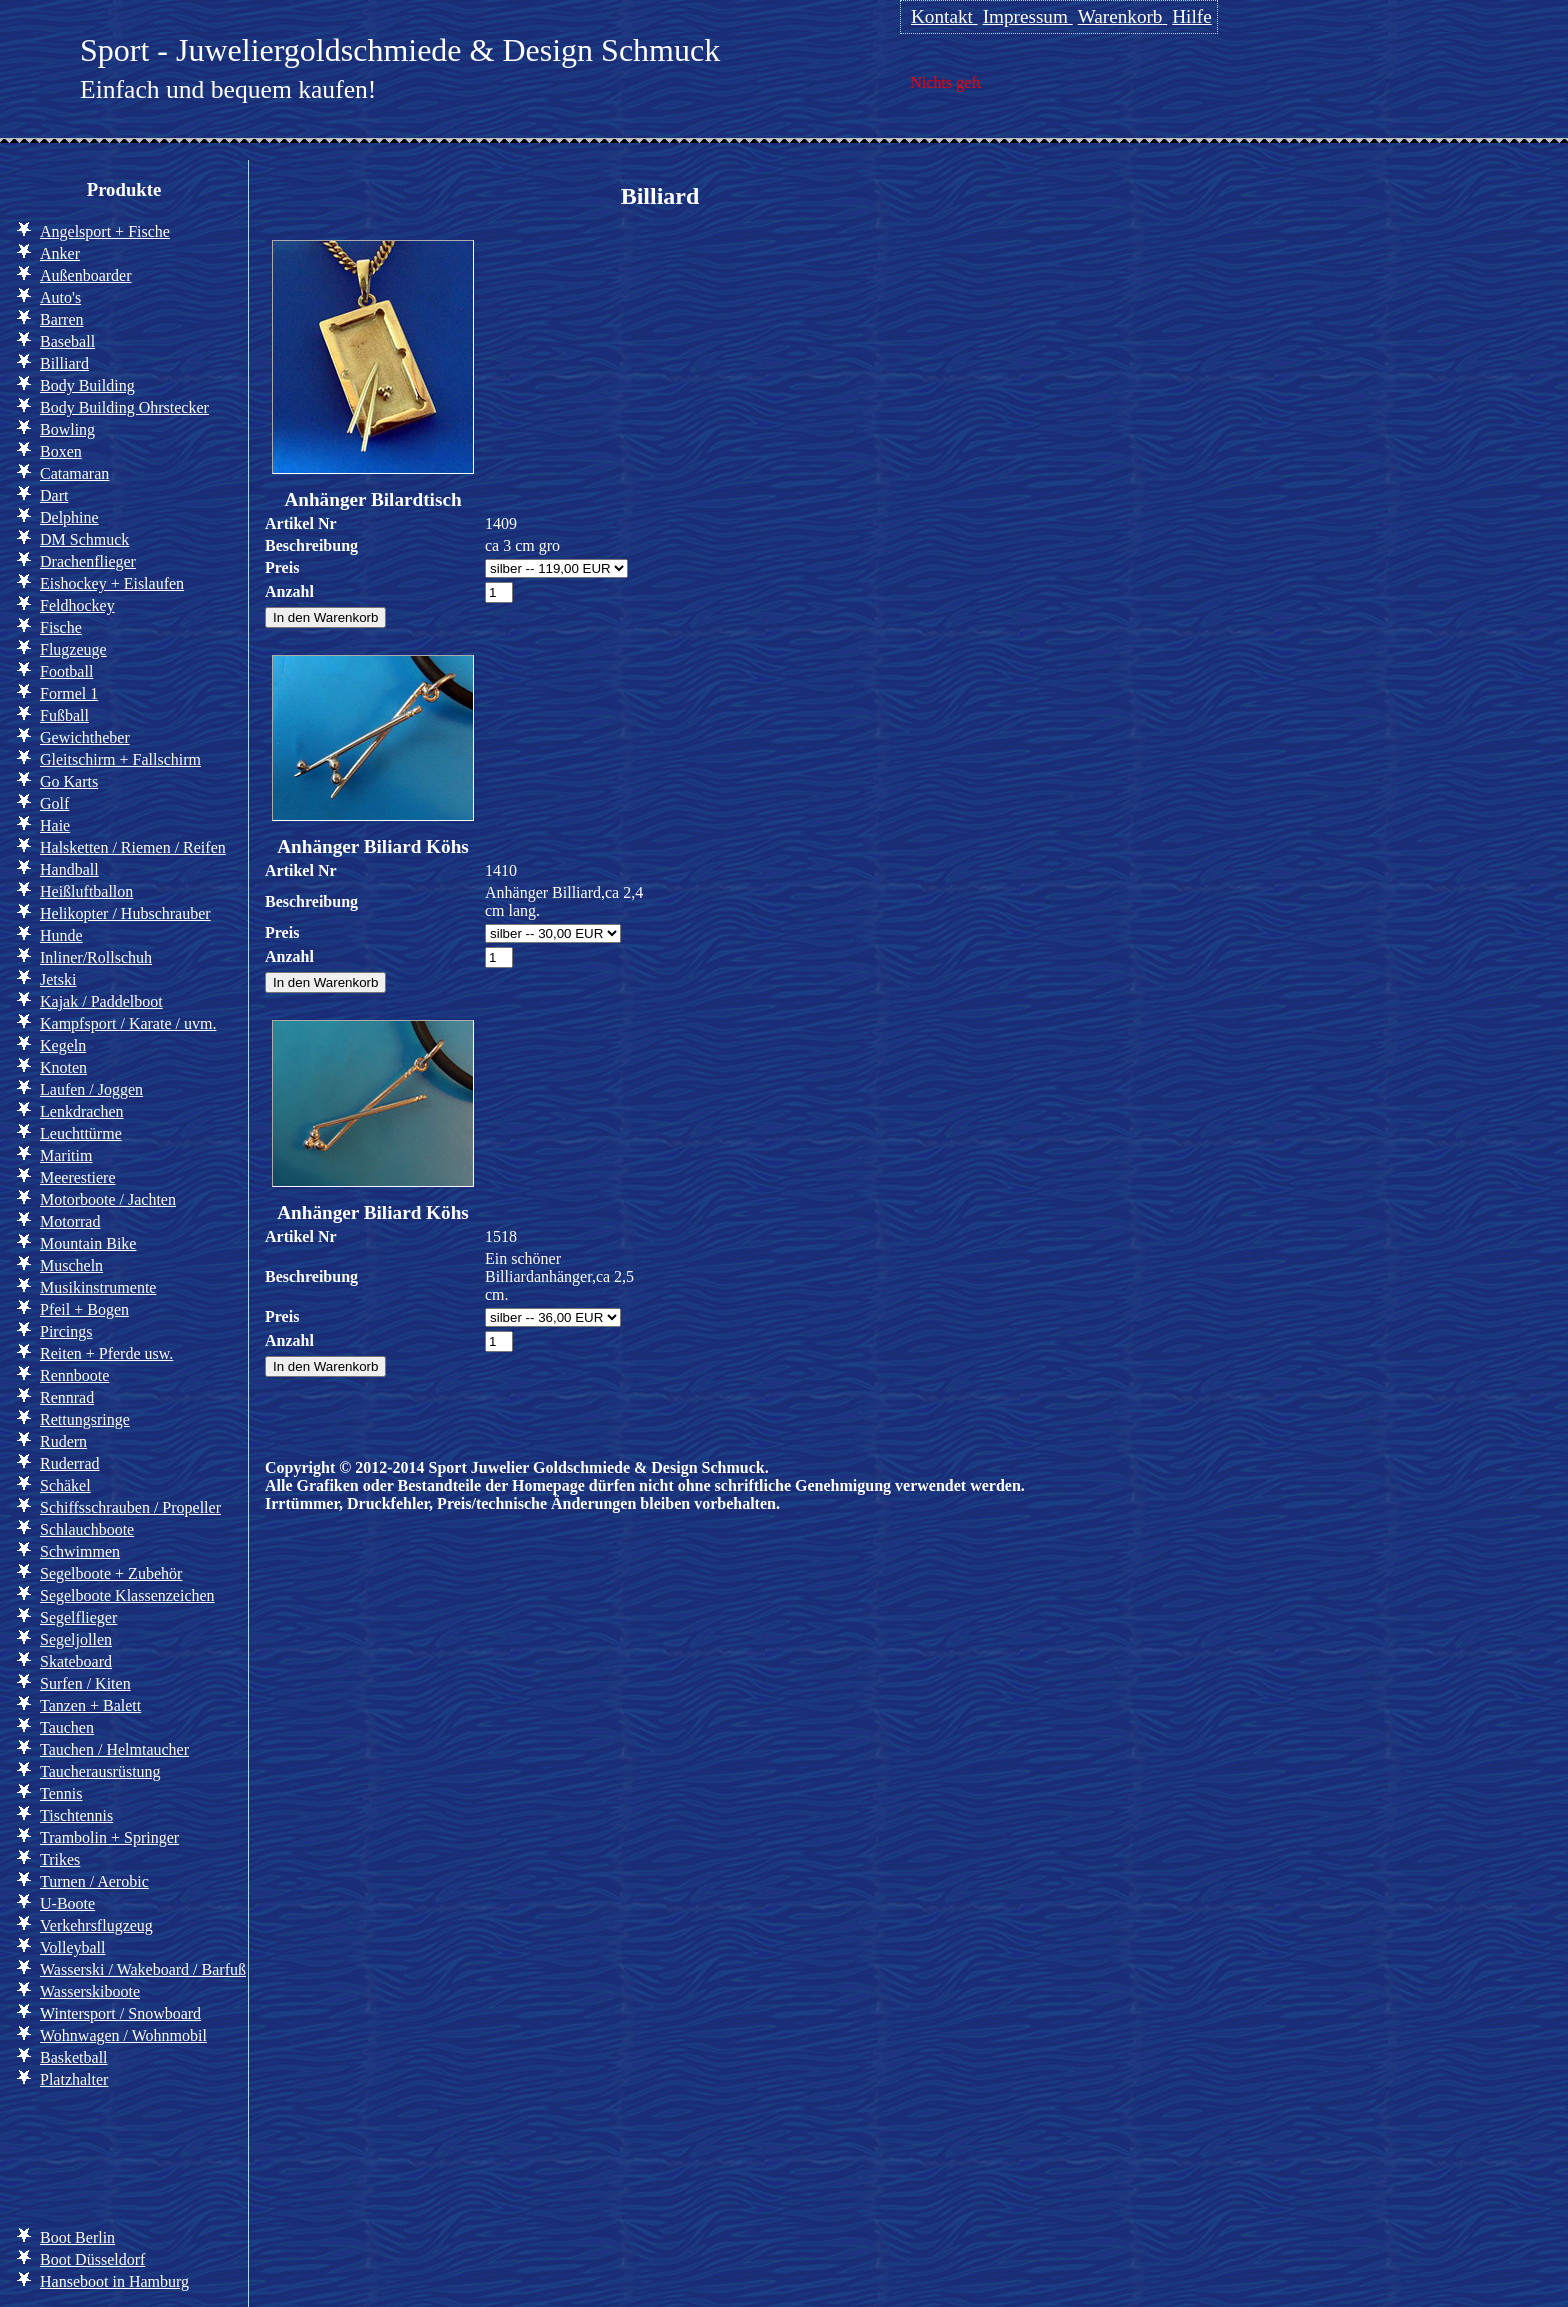 The height and width of the screenshot is (2307, 1568). I want to click on Delphine, so click(69, 517).